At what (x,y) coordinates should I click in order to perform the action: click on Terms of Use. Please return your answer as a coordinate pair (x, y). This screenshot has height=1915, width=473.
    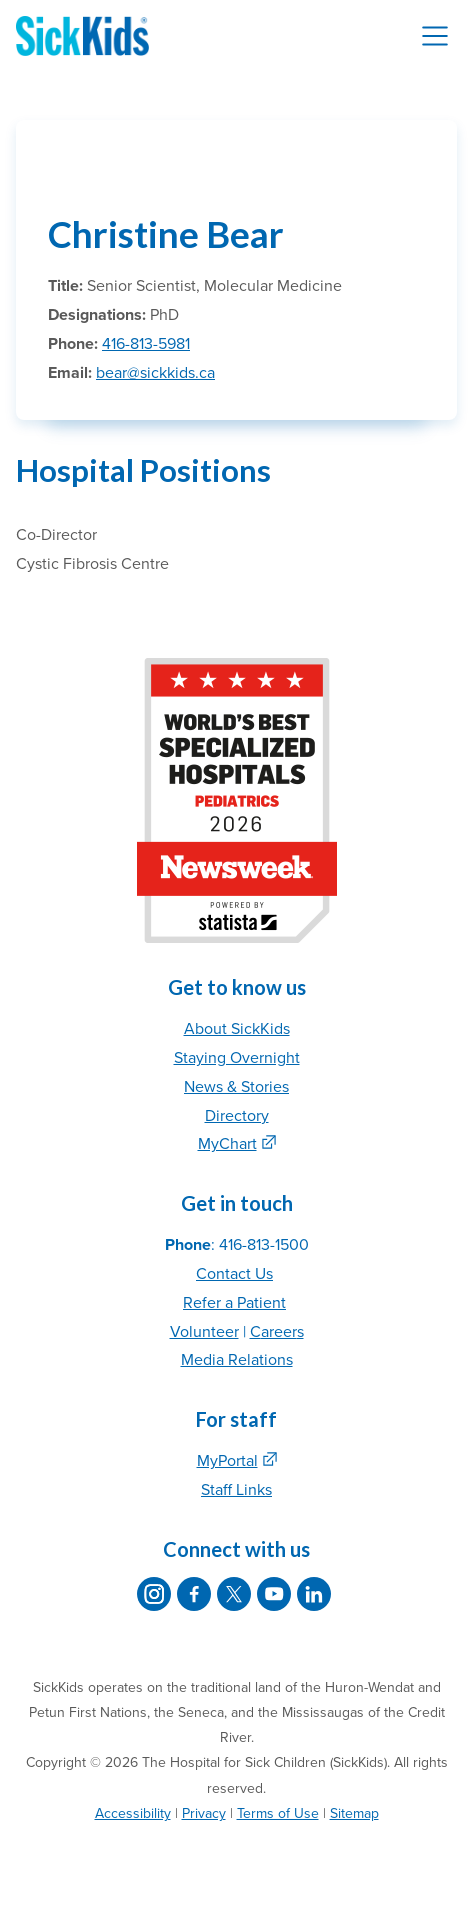
    Looking at the image, I should click on (278, 1813).